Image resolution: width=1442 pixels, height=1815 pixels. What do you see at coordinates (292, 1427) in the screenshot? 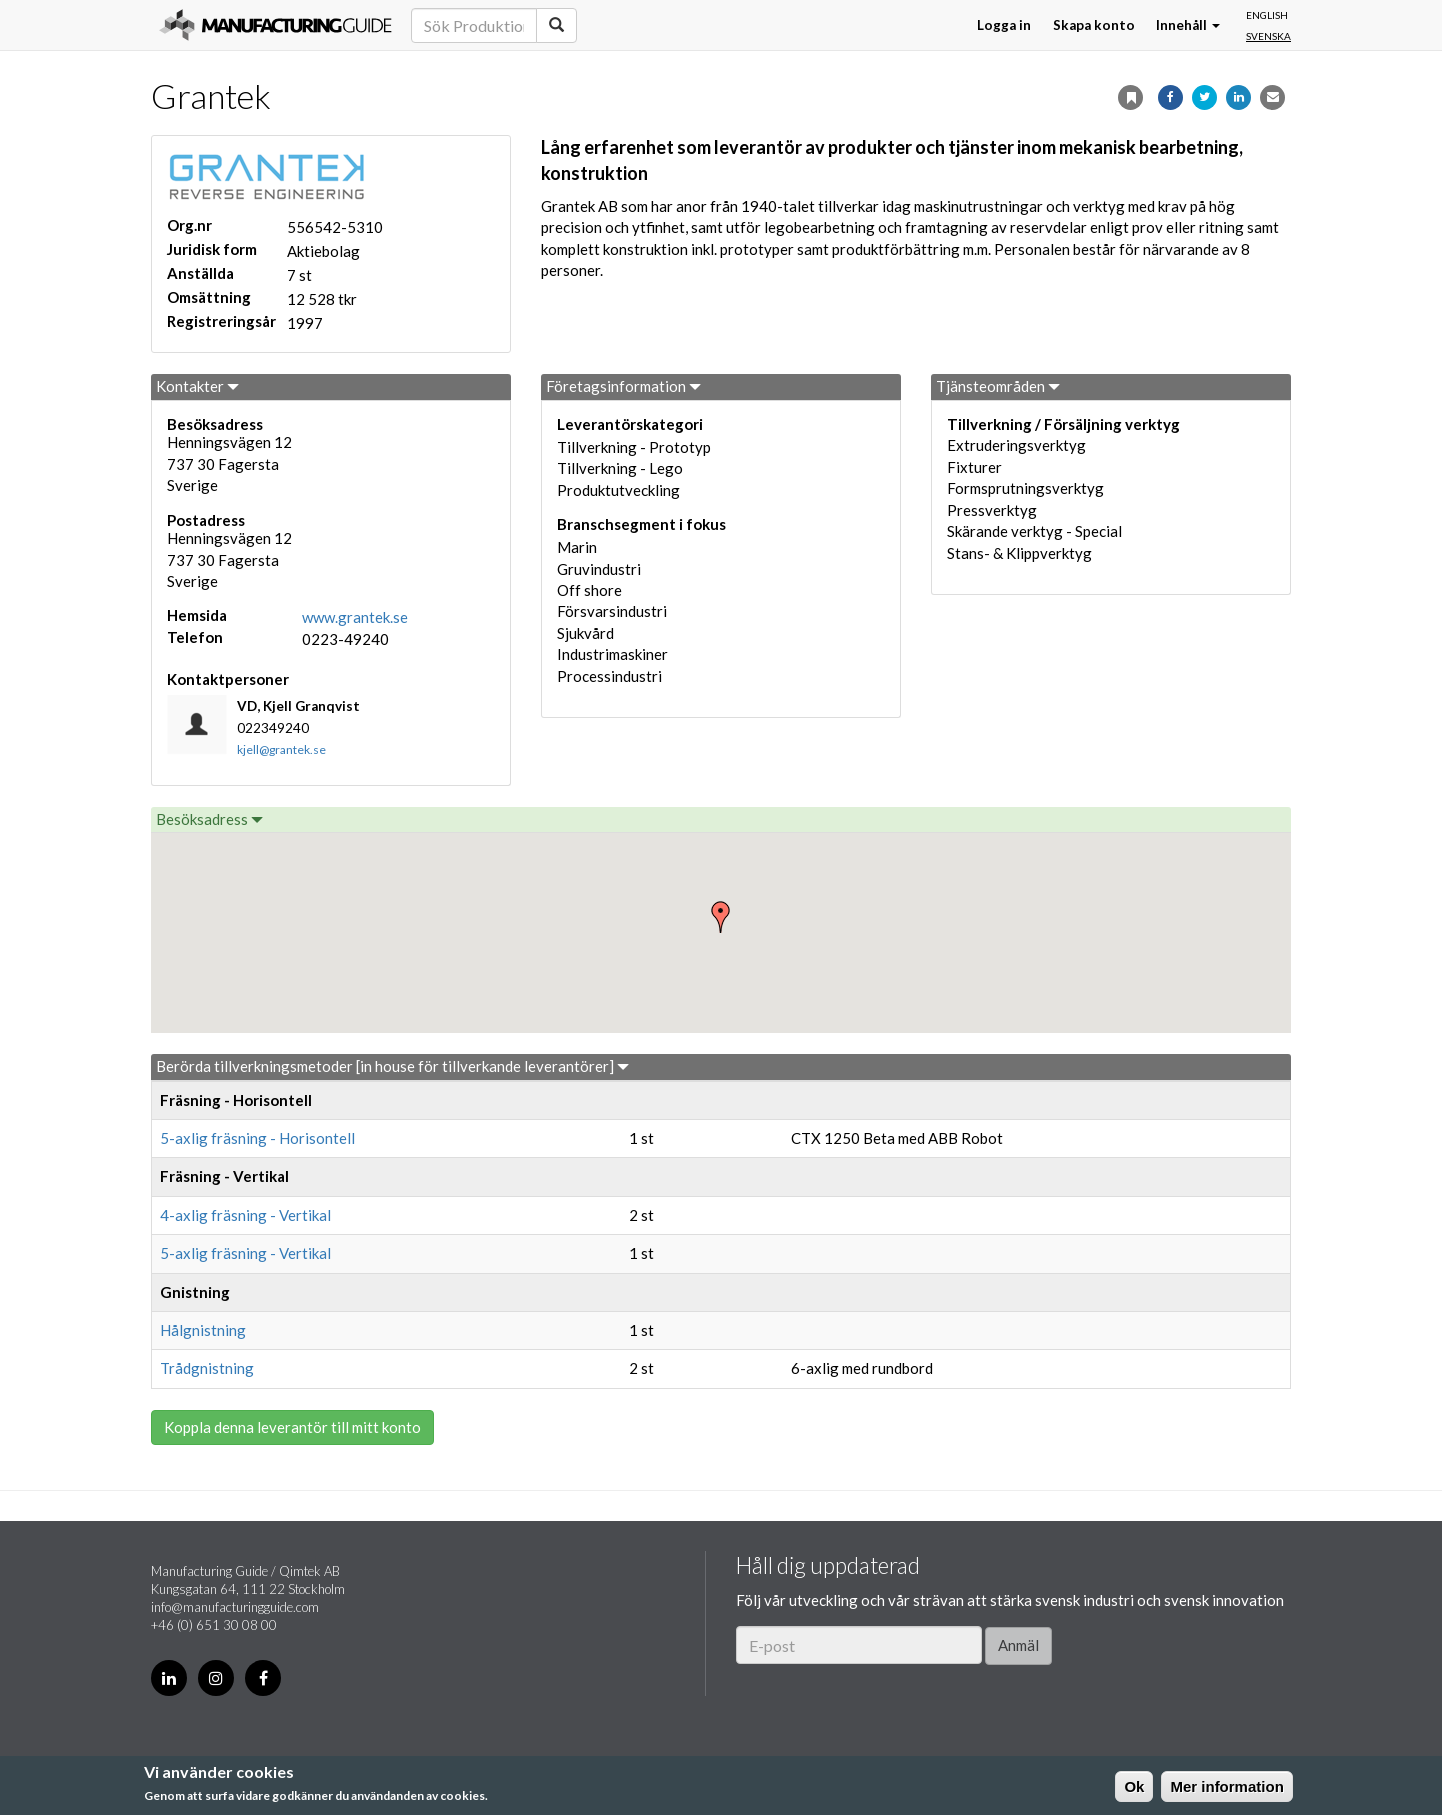
I see `Koppla denna leverantör till mitt konto` at bounding box center [292, 1427].